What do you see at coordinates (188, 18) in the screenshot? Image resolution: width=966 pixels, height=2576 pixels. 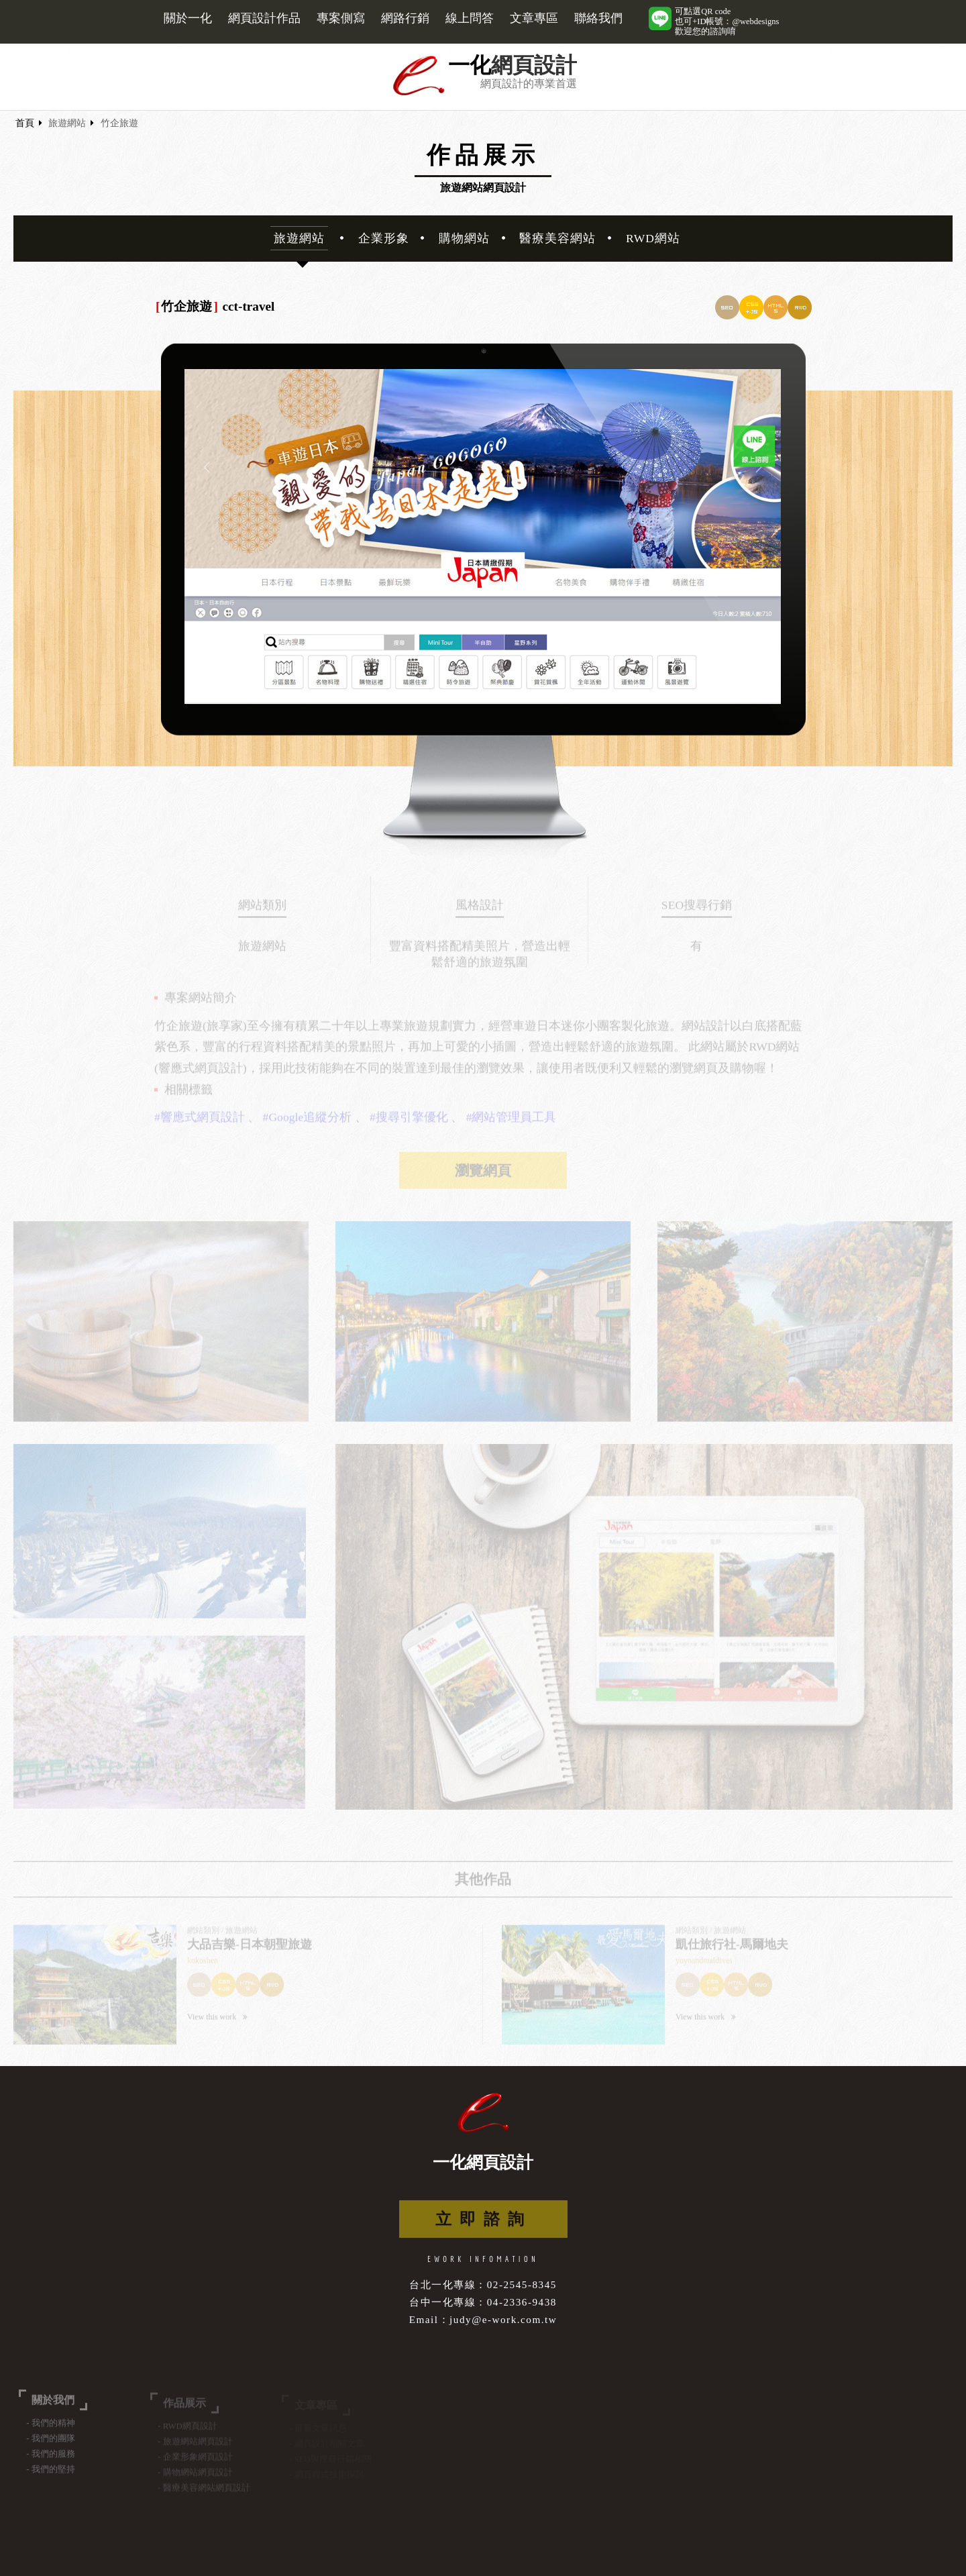 I see `關於一化` at bounding box center [188, 18].